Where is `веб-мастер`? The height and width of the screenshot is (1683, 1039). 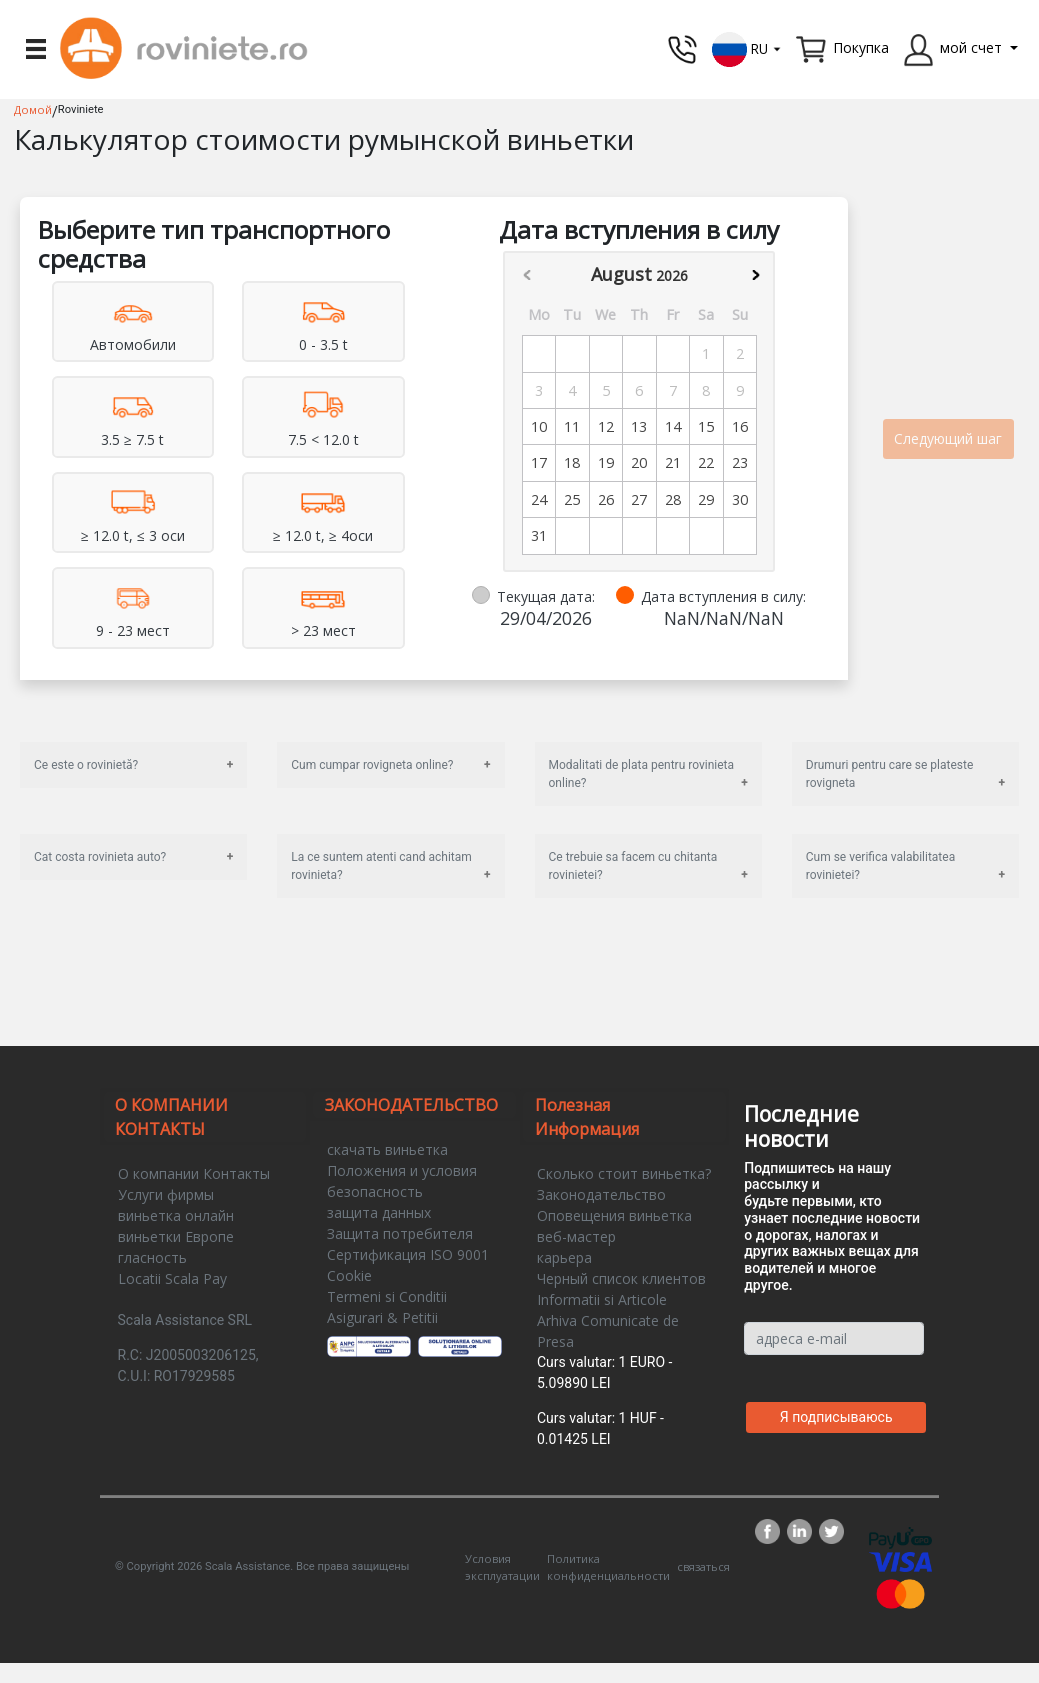 веб-мастер is located at coordinates (576, 1236).